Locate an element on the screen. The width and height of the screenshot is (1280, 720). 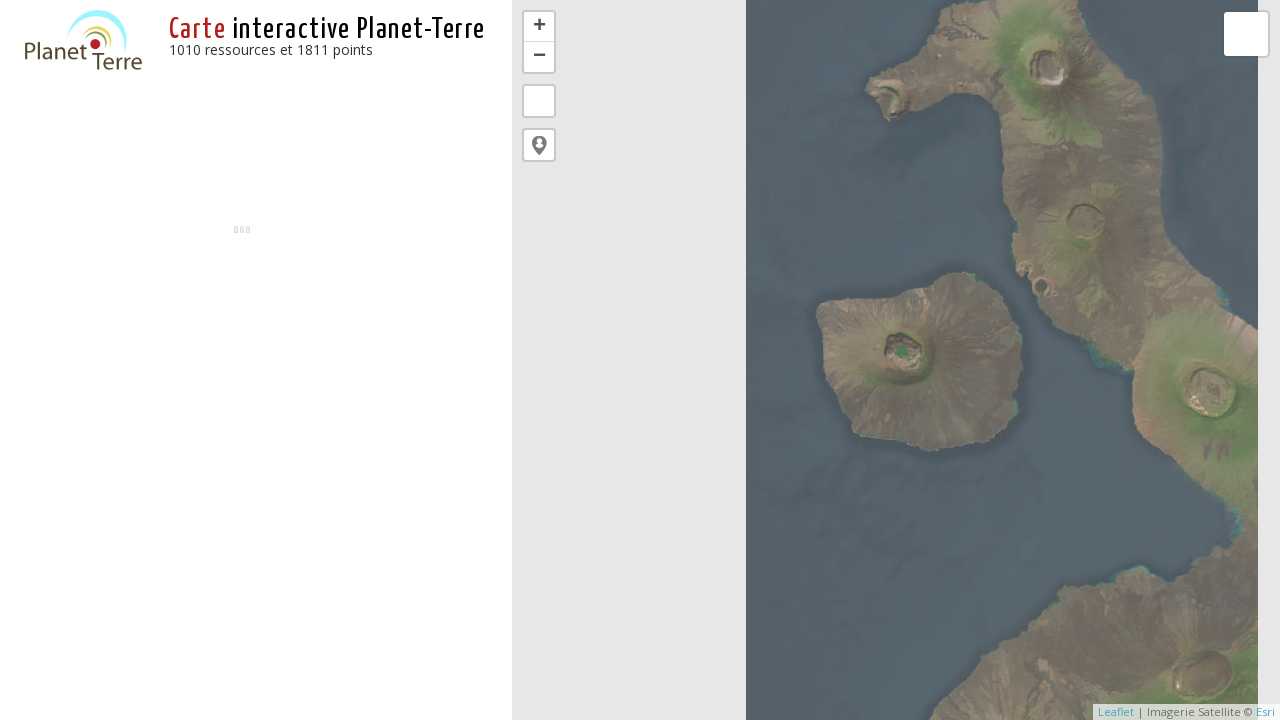
+ [button] is located at coordinates (539, 27).